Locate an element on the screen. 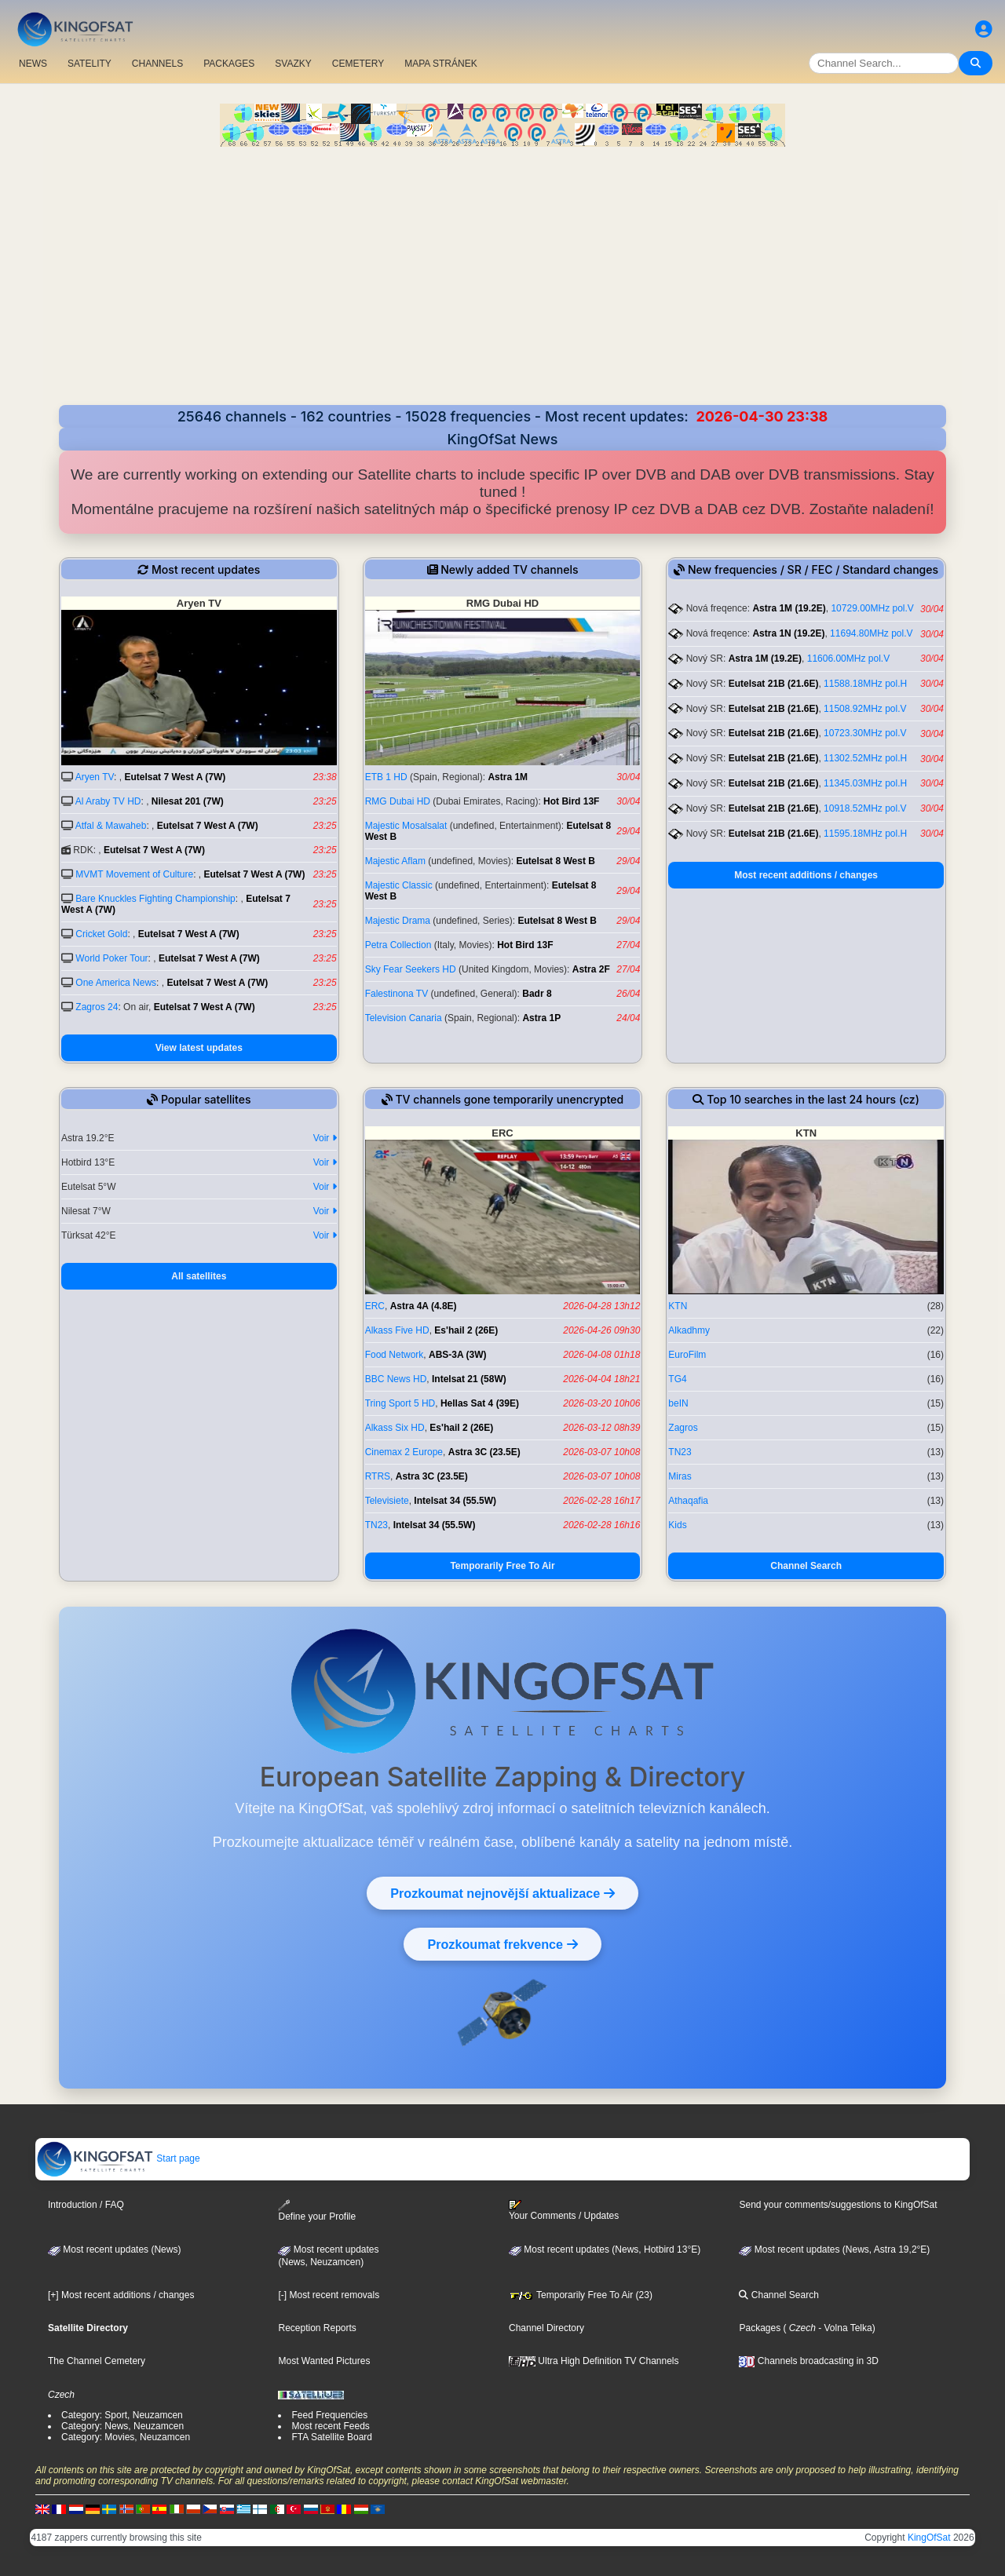 This screenshot has width=1005, height=2576. PACKAGES is located at coordinates (228, 63).